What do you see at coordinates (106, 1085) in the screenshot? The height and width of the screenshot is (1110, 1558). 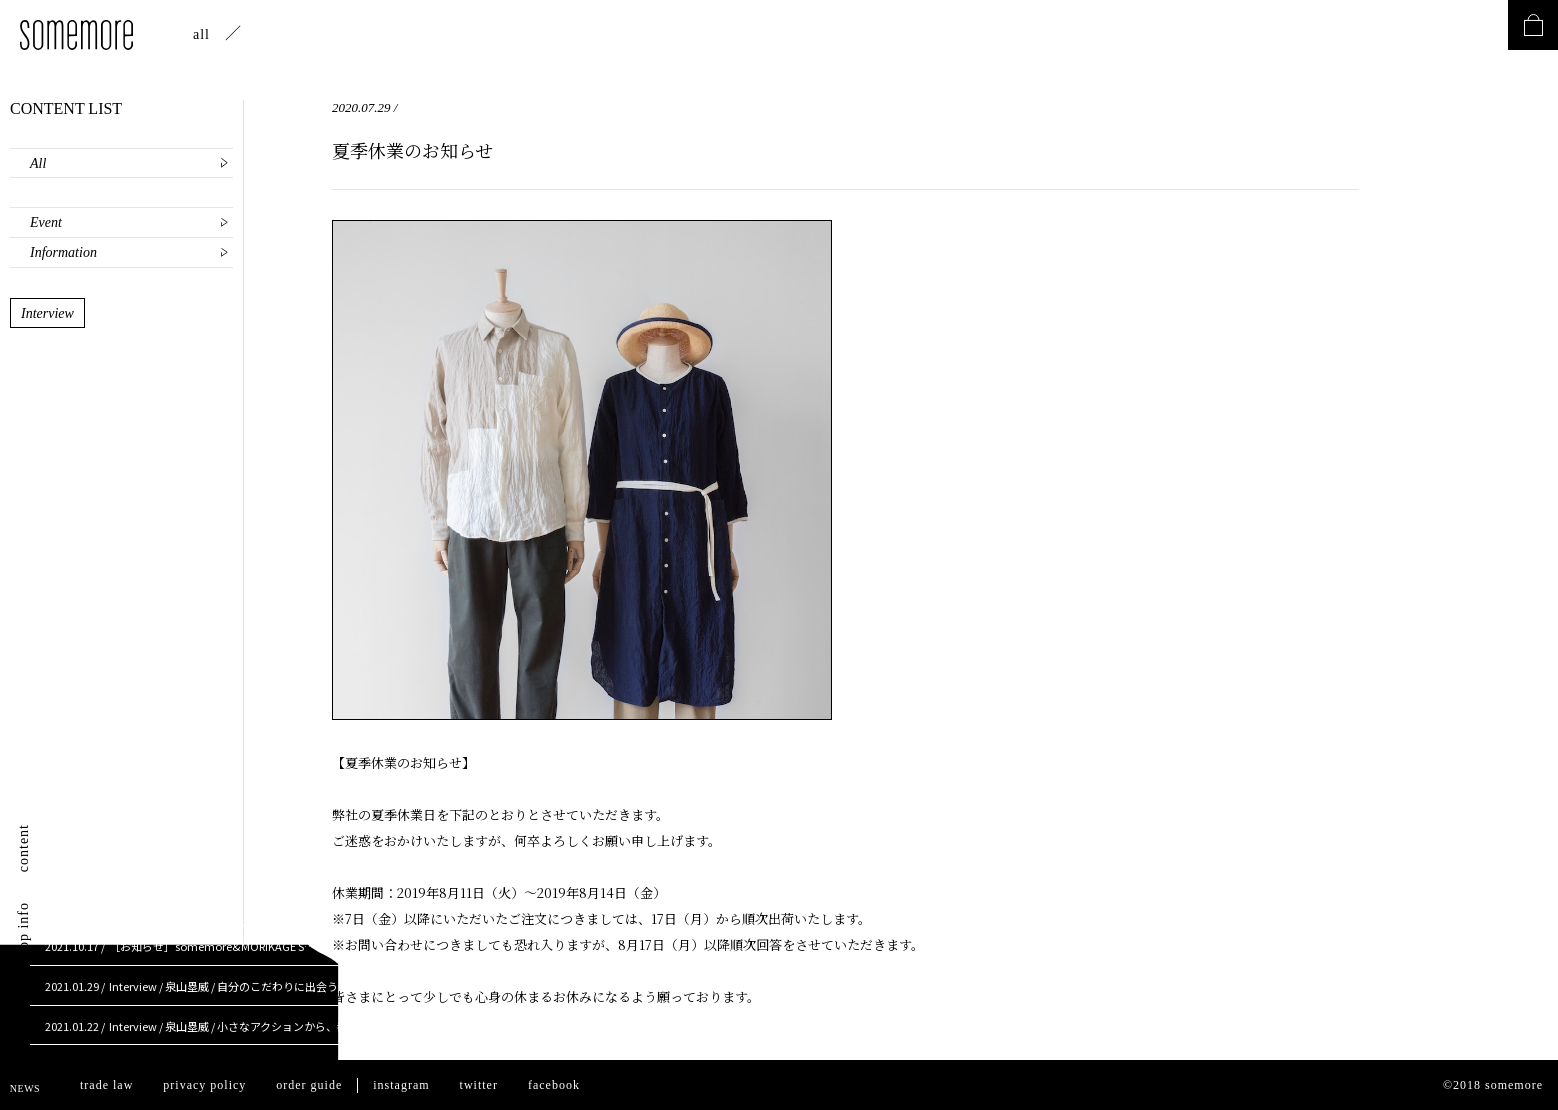 I see `trade law` at bounding box center [106, 1085].